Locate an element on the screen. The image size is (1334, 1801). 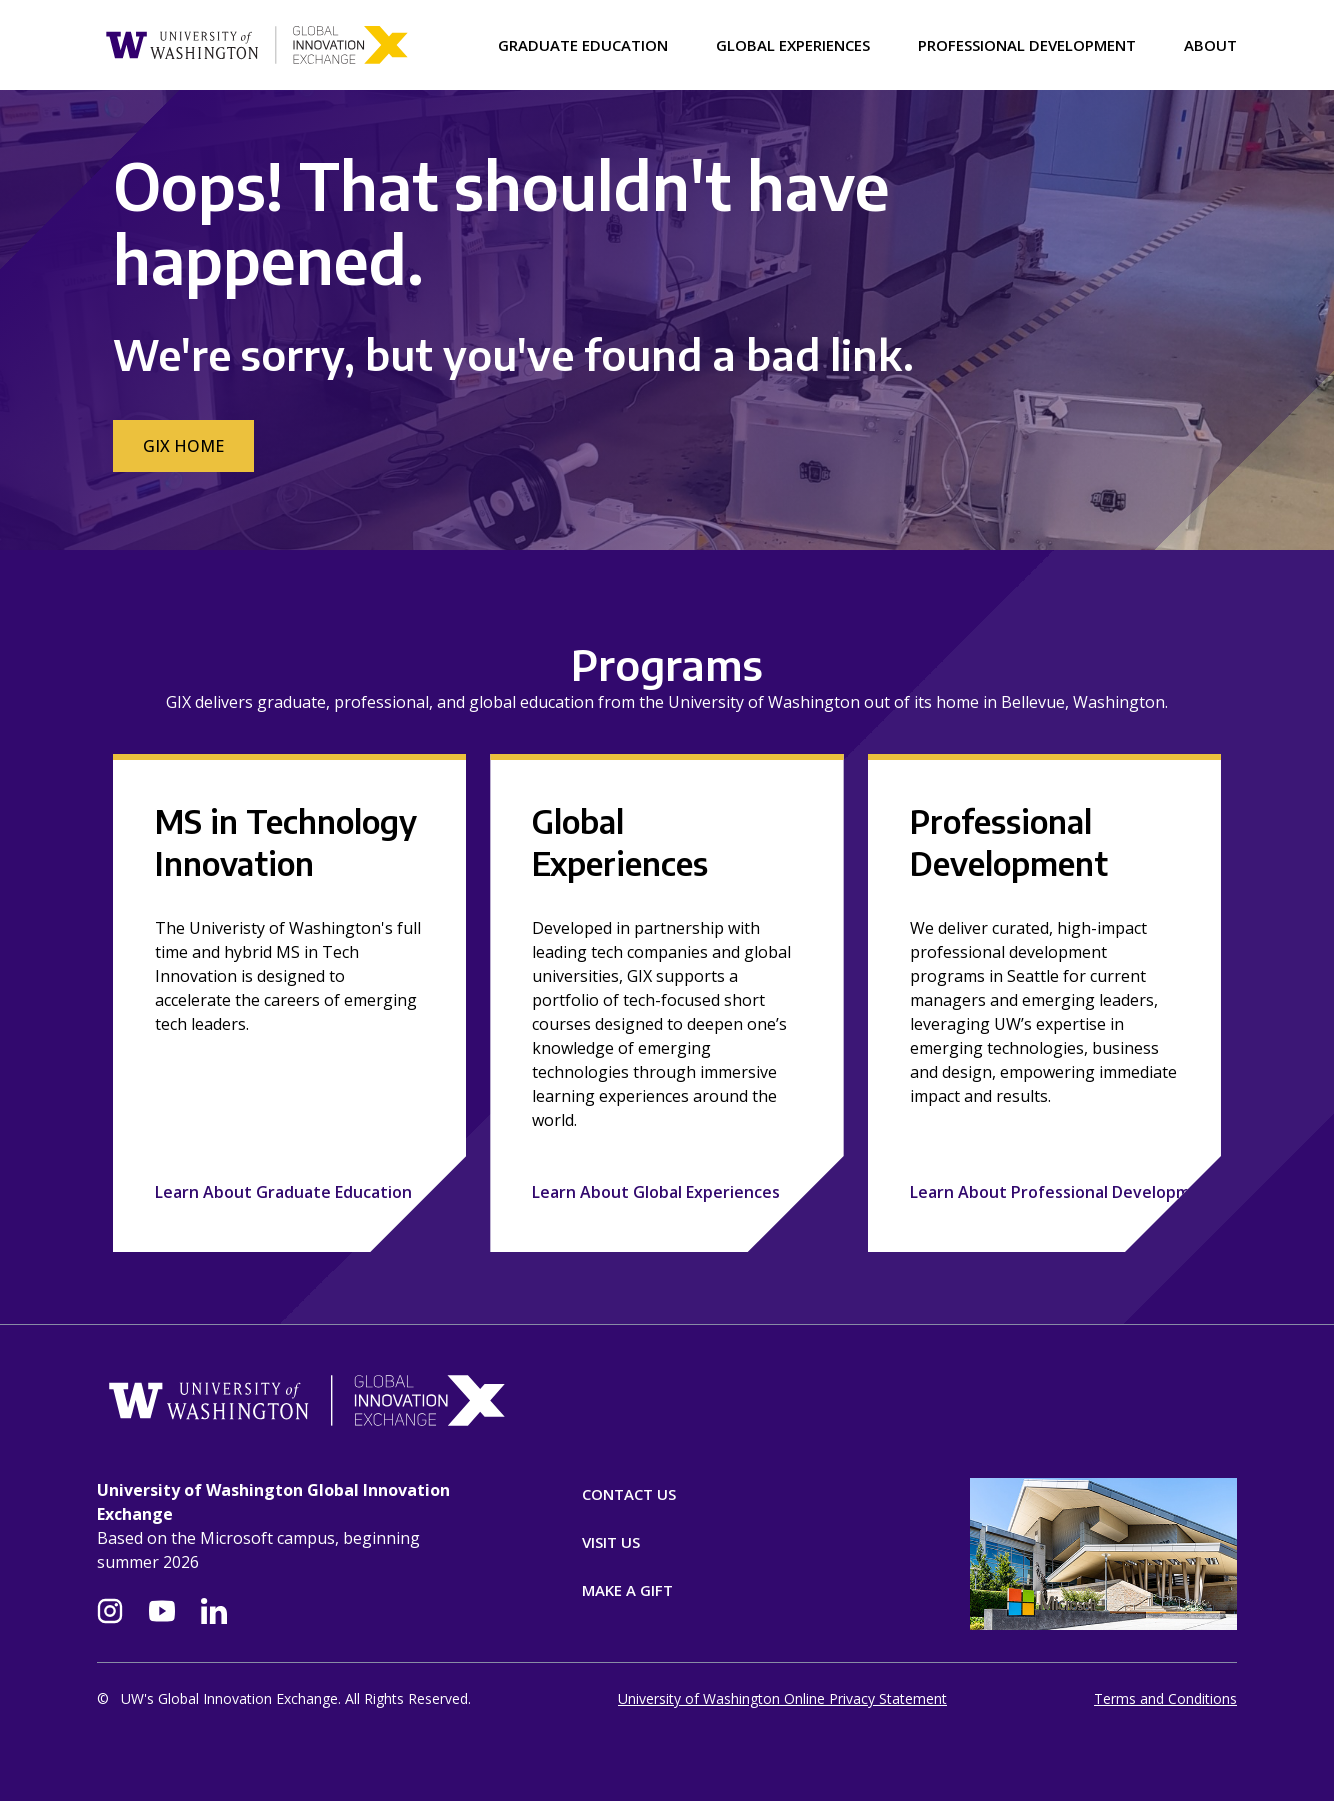
Global Experiences is located at coordinates (793, 45).